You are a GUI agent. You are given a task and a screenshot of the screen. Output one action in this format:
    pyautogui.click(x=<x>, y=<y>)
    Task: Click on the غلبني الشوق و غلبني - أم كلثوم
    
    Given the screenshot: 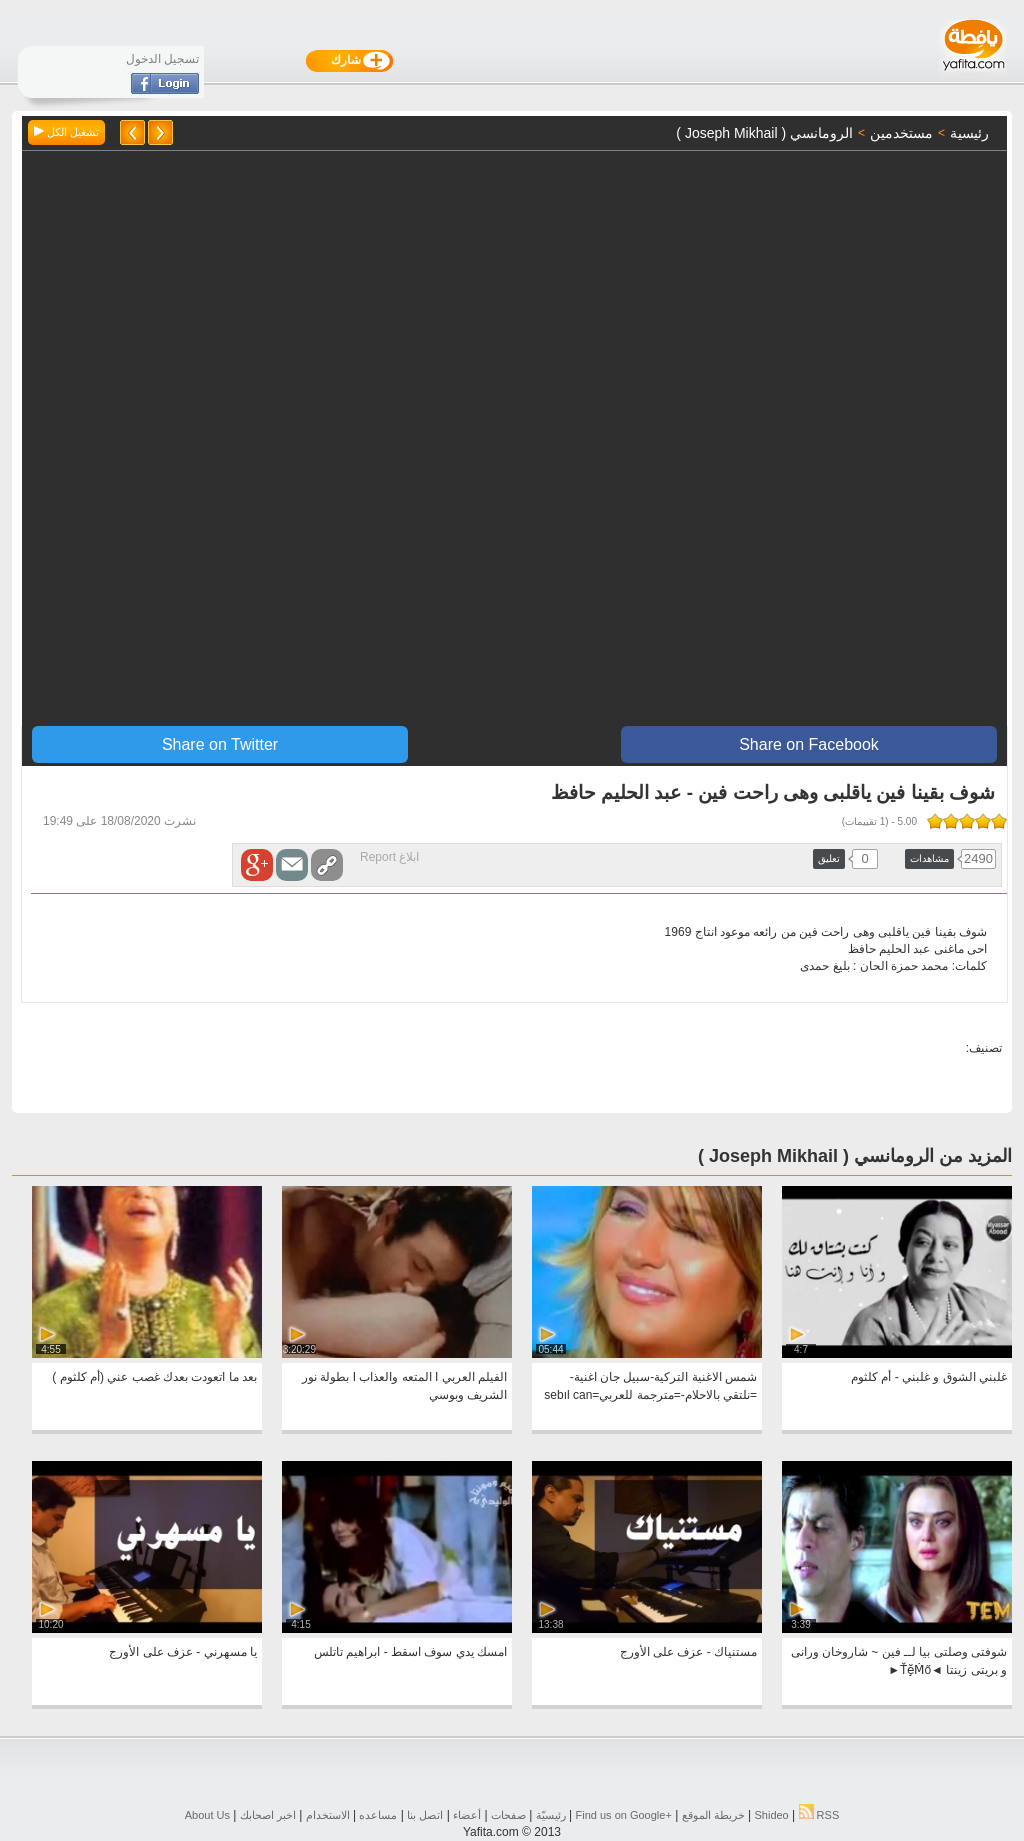 What is the action you would take?
    pyautogui.click(x=929, y=1377)
    